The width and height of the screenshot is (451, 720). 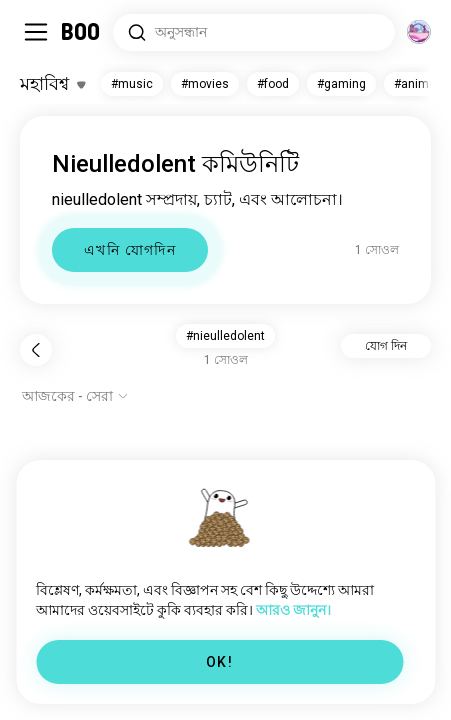 I want to click on #anime, so click(x=415, y=84).